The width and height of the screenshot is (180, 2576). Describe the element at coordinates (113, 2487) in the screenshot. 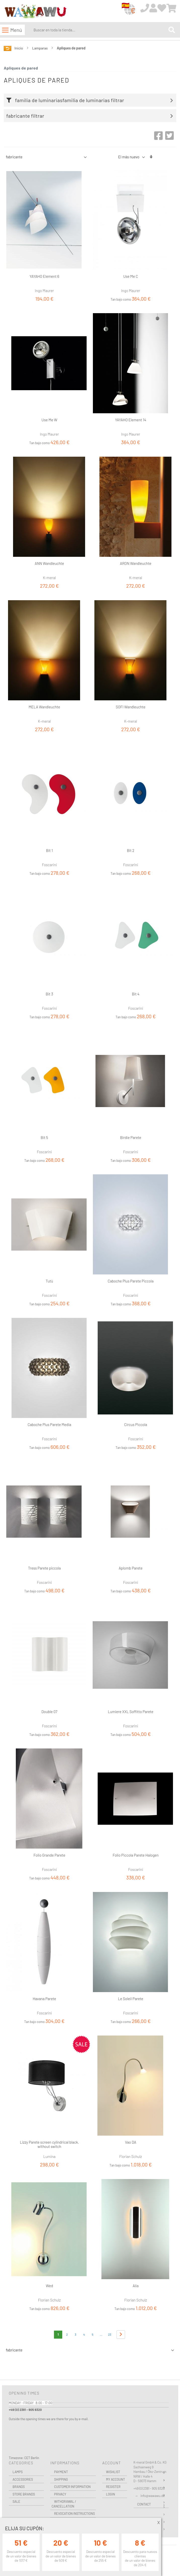

I see `Register` at that location.